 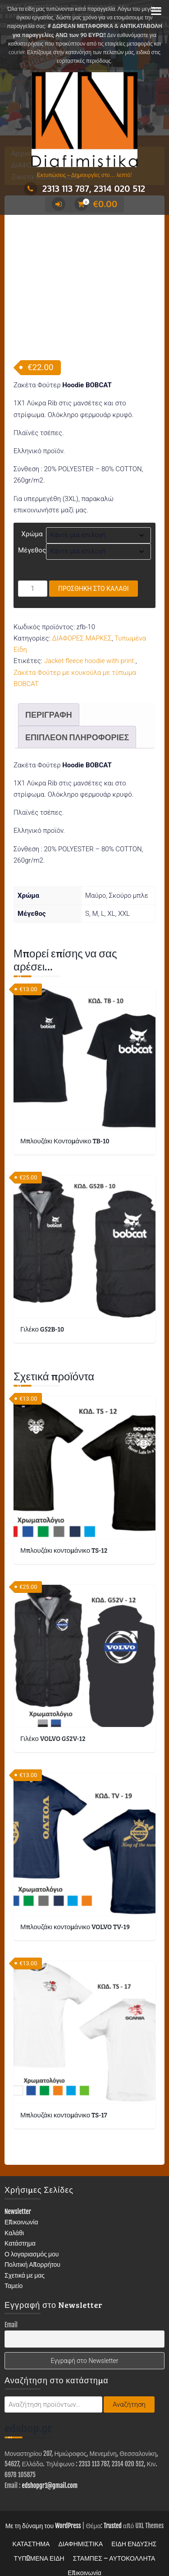 I want to click on Email, so click(x=11, y=2309).